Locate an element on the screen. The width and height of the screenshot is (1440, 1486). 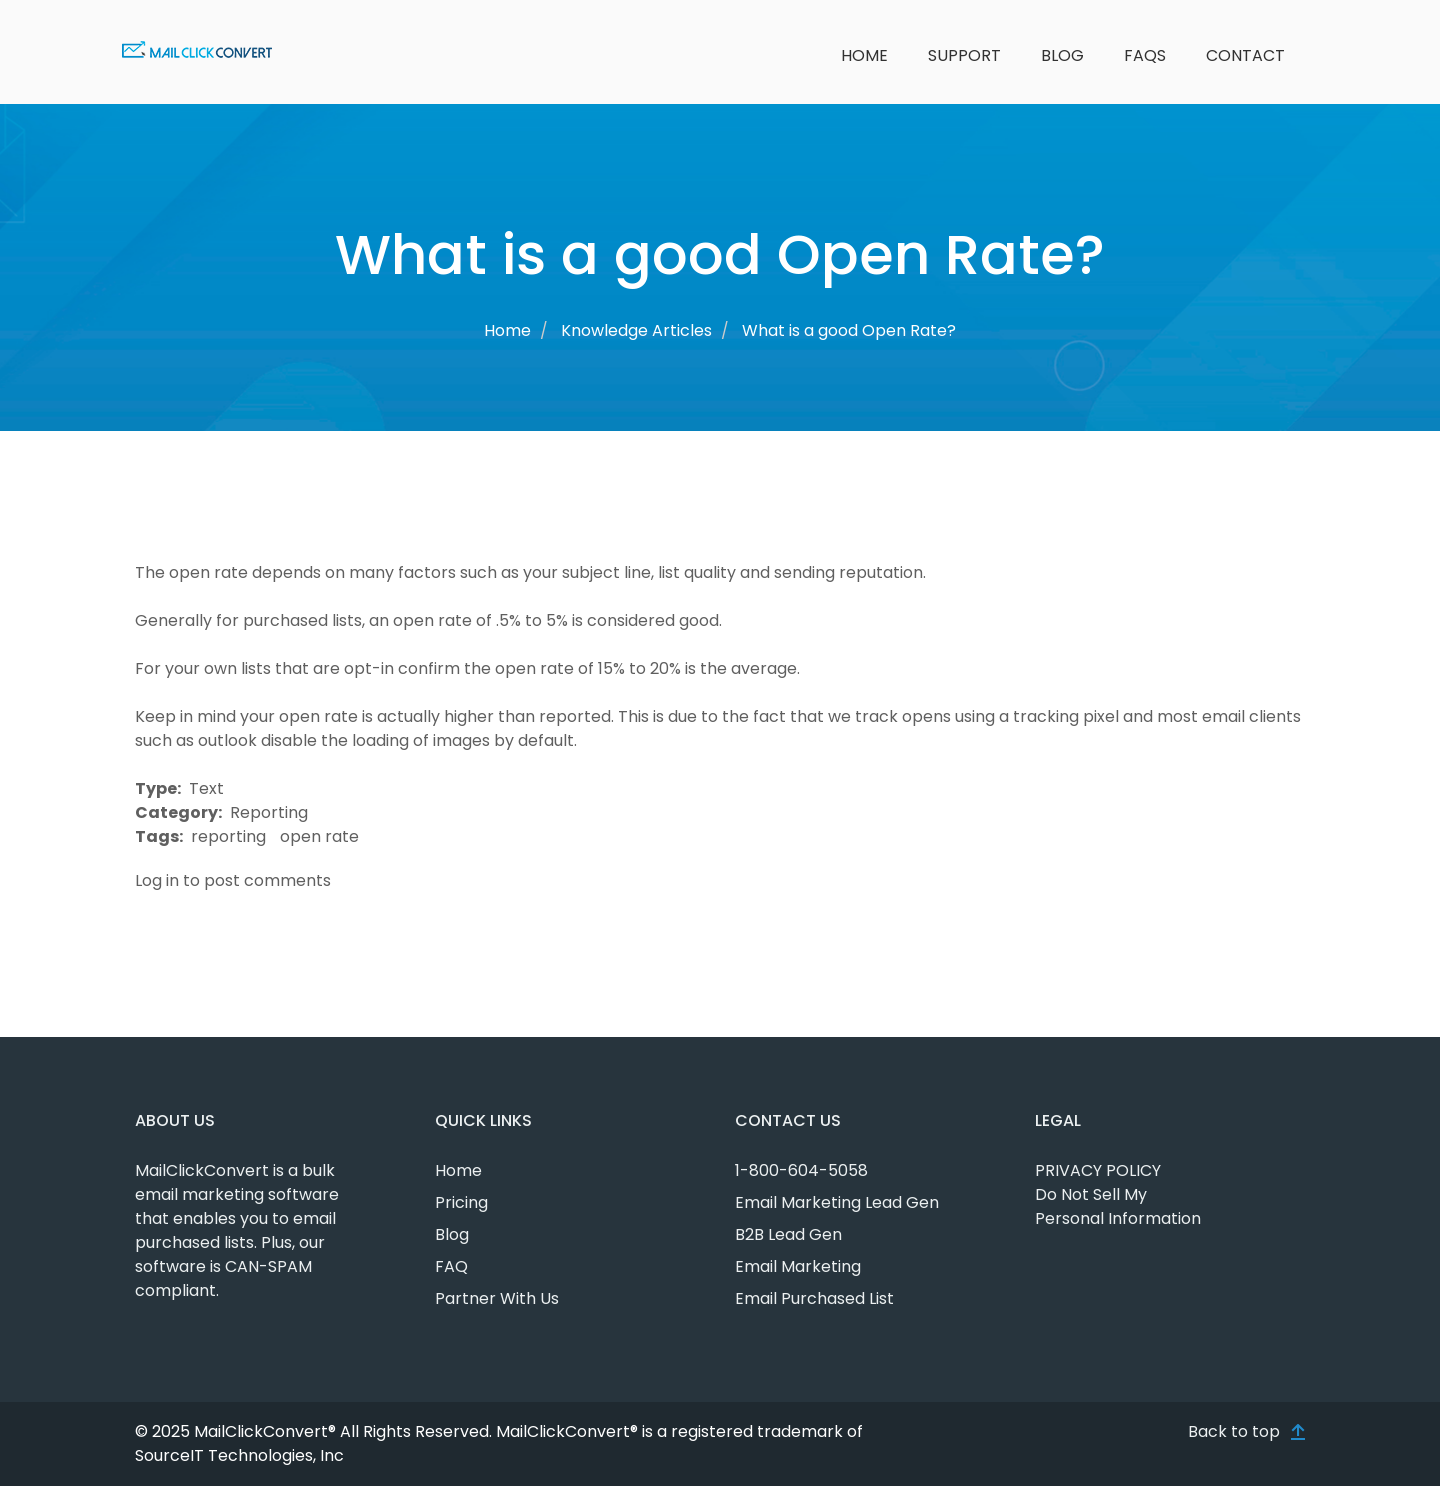
Blog is located at coordinates (1062, 55).